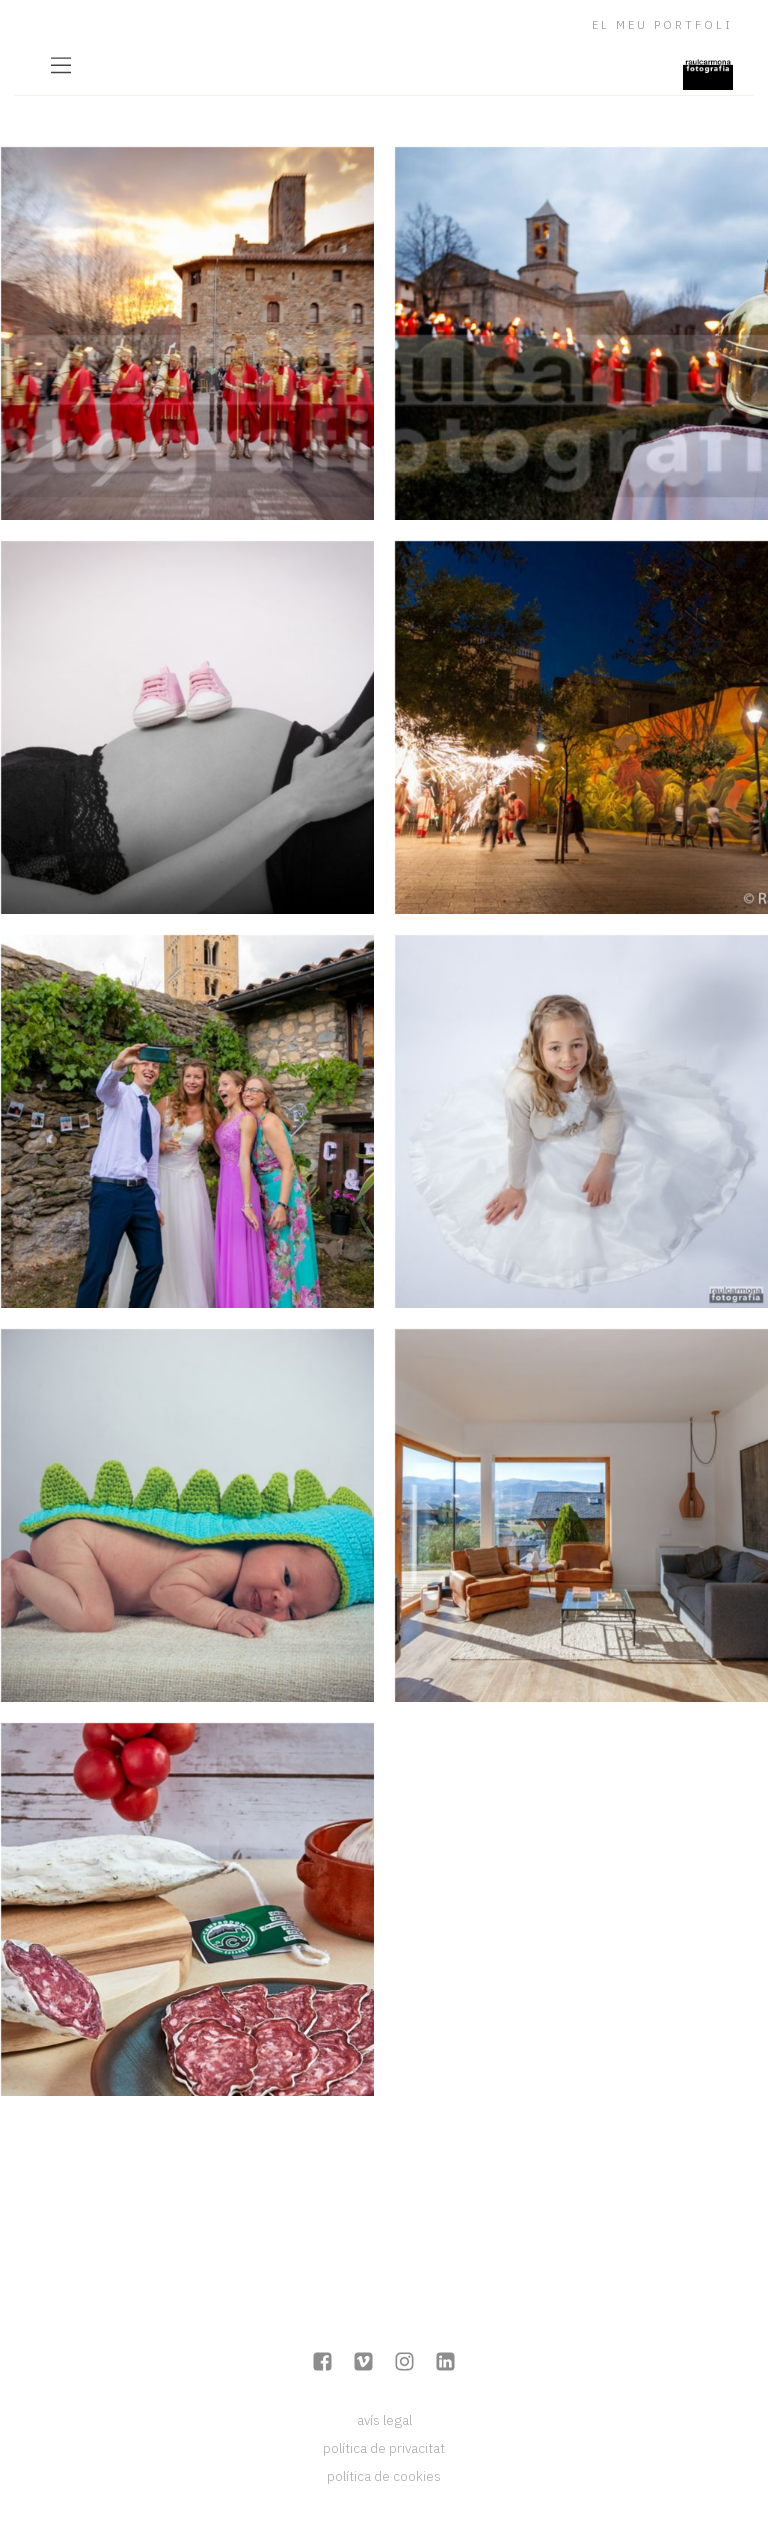  I want to click on política de privacitat, so click(384, 2448).